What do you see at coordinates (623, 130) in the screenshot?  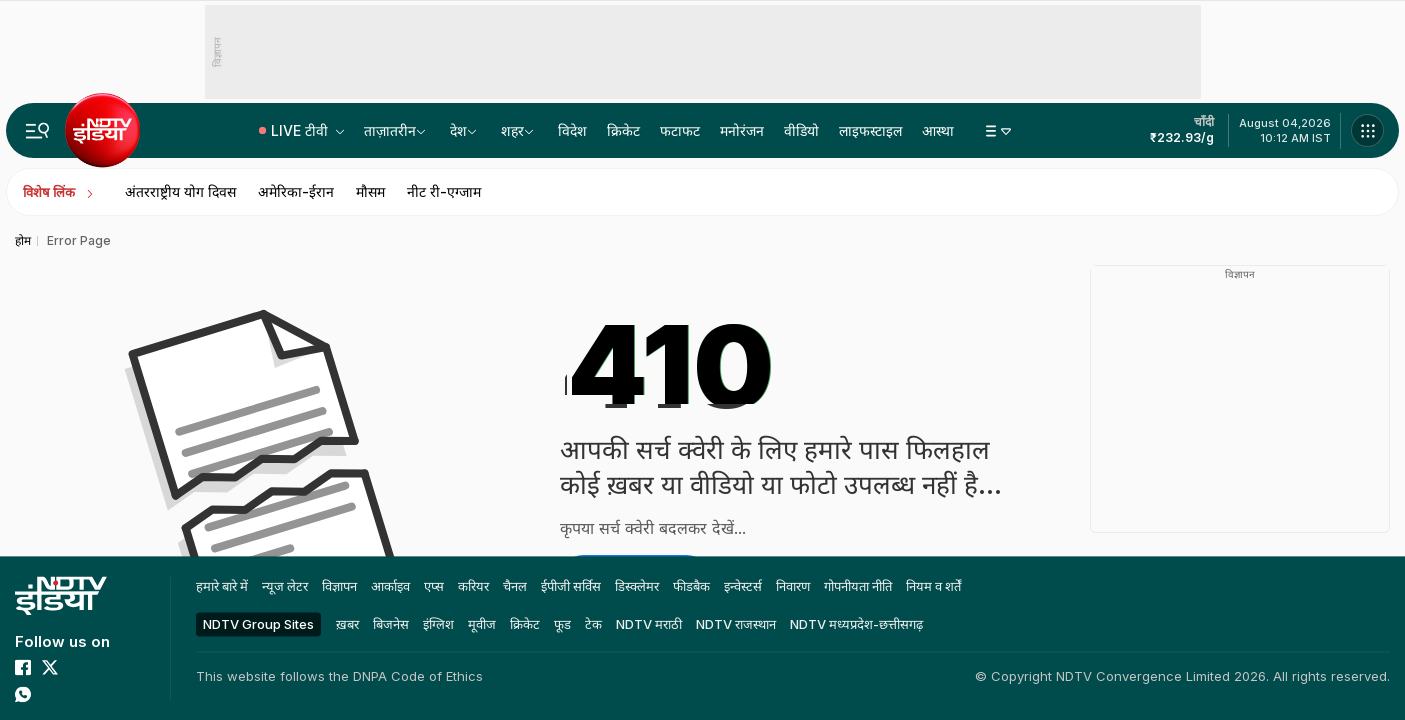 I see `क्रिकेट` at bounding box center [623, 130].